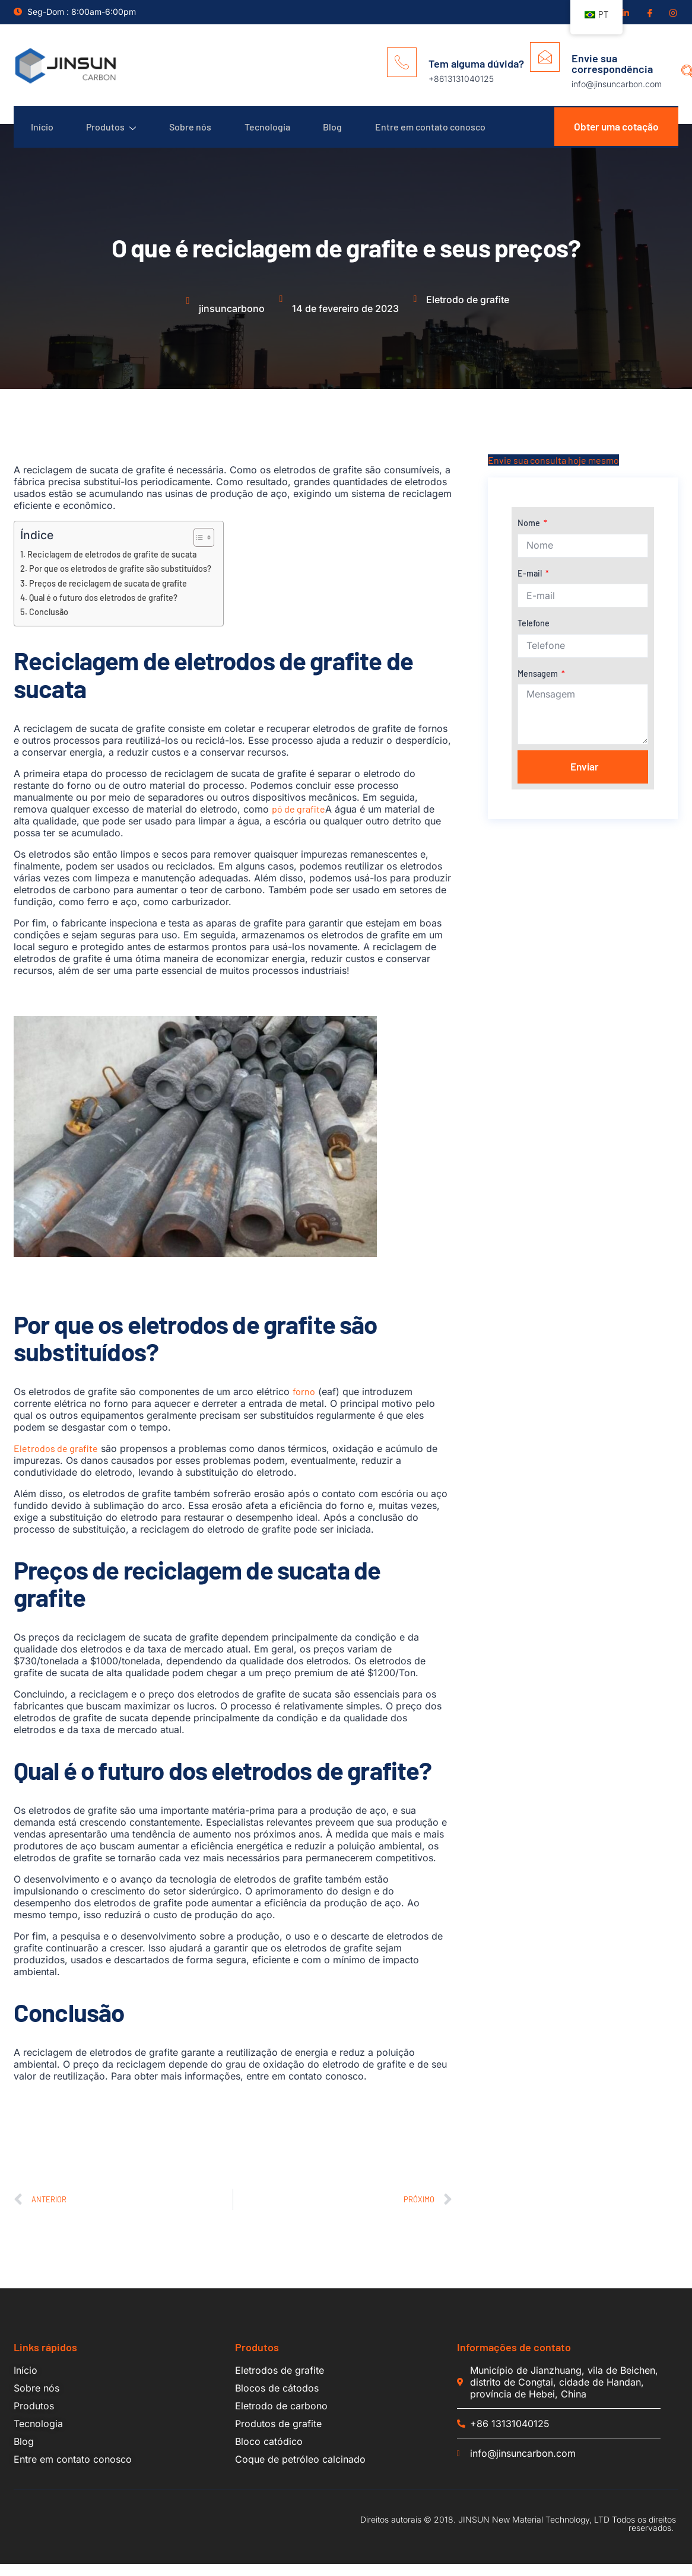 The width and height of the screenshot is (692, 2576). What do you see at coordinates (649, 12) in the screenshot?
I see `[Facebook]` at bounding box center [649, 12].